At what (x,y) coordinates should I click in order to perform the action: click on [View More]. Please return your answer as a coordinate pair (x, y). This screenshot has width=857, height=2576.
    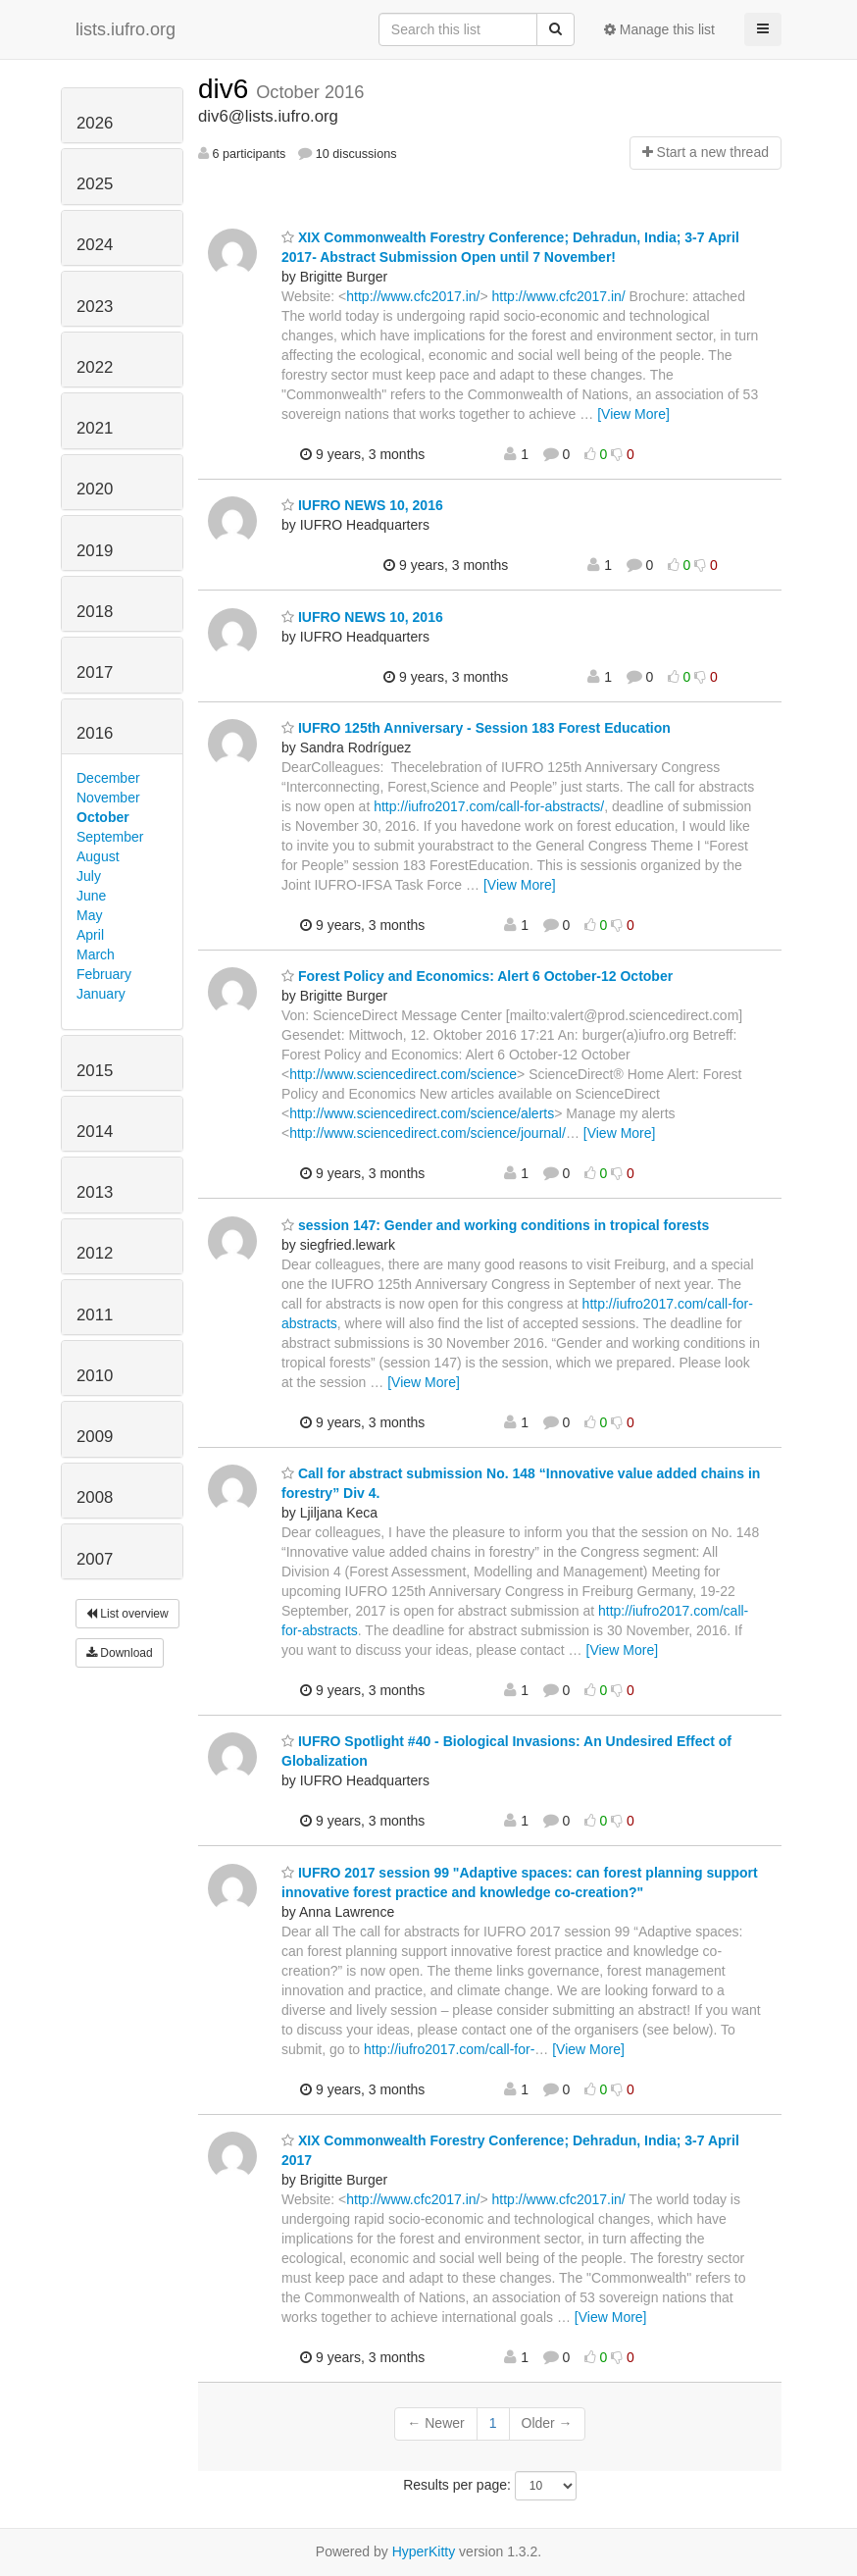
    Looking at the image, I should click on (633, 414).